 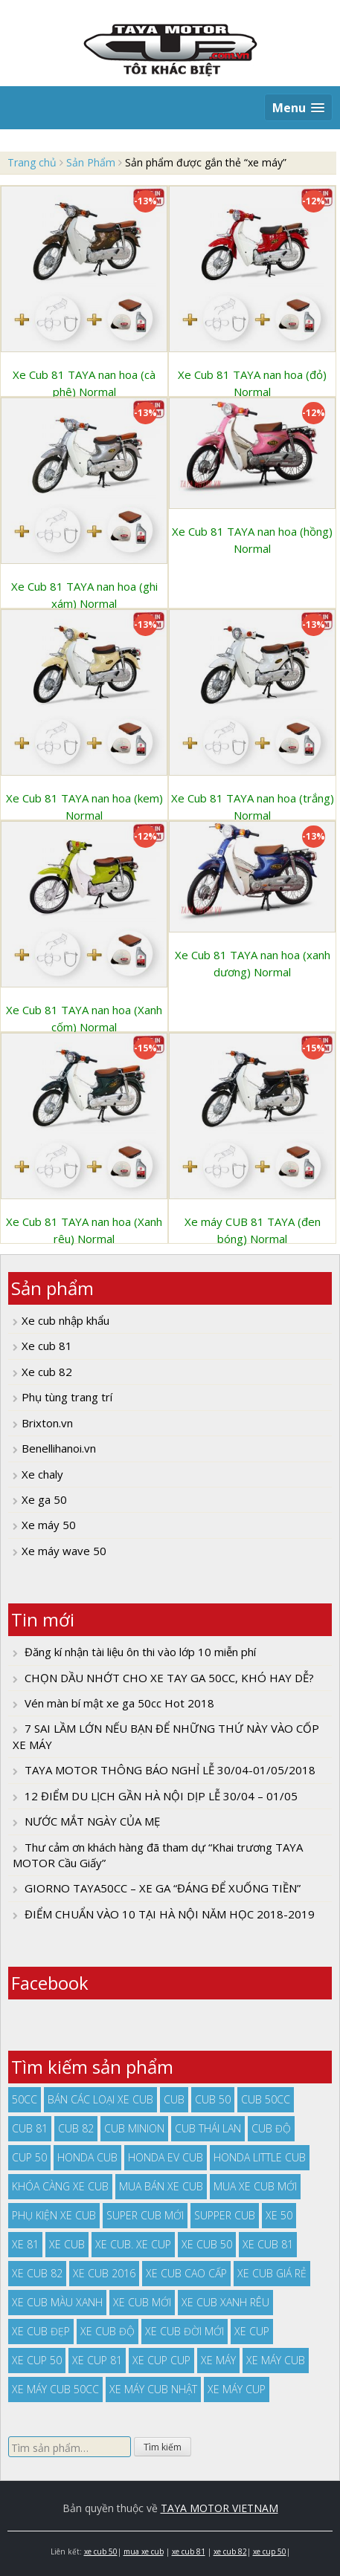 What do you see at coordinates (208, 2128) in the screenshot?
I see `cub thái lan` at bounding box center [208, 2128].